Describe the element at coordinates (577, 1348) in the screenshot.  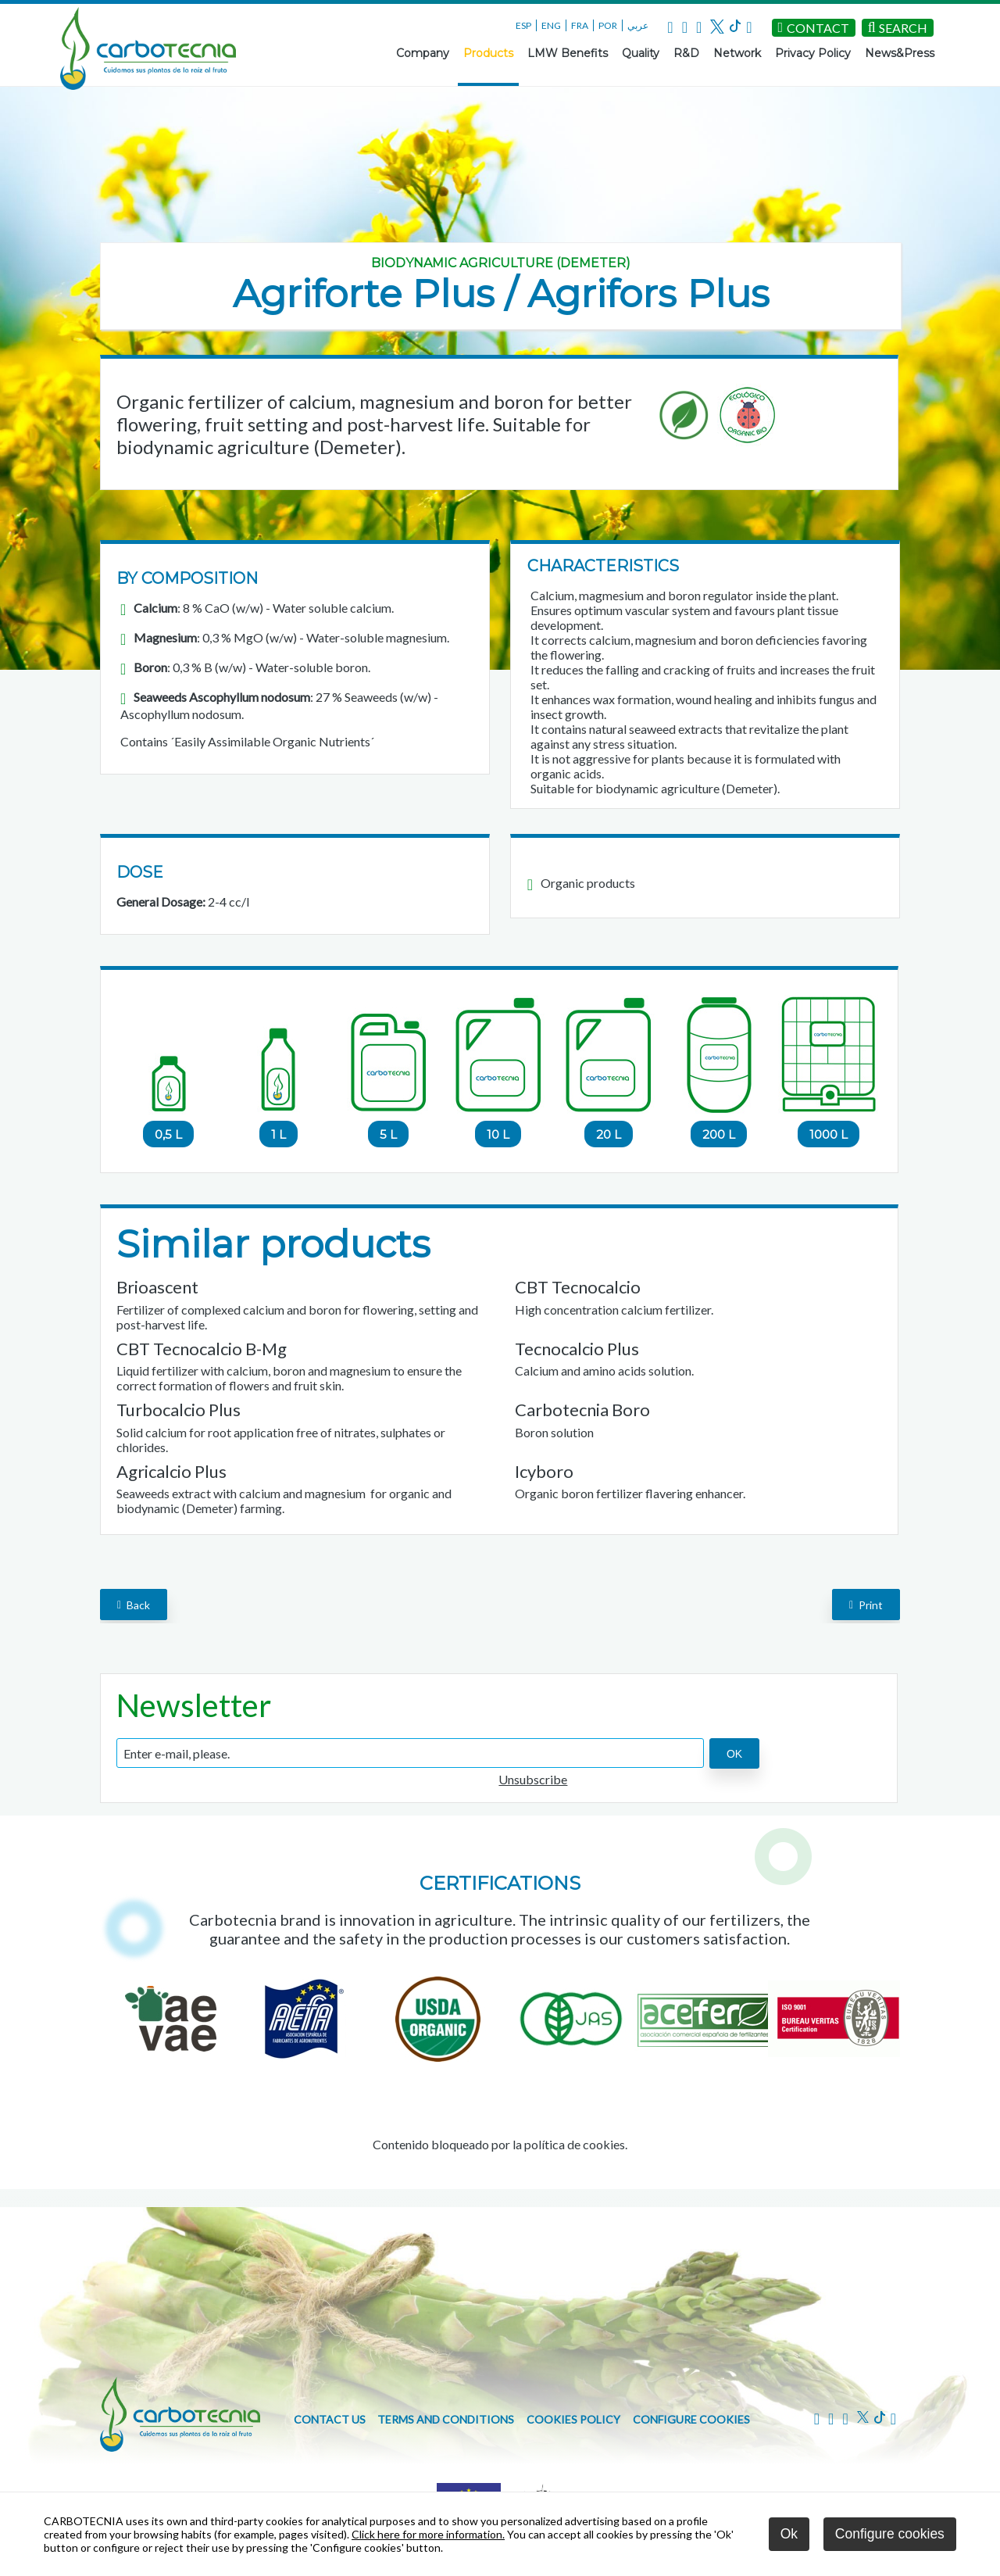
I see `Tecnocalcio Plus` at that location.